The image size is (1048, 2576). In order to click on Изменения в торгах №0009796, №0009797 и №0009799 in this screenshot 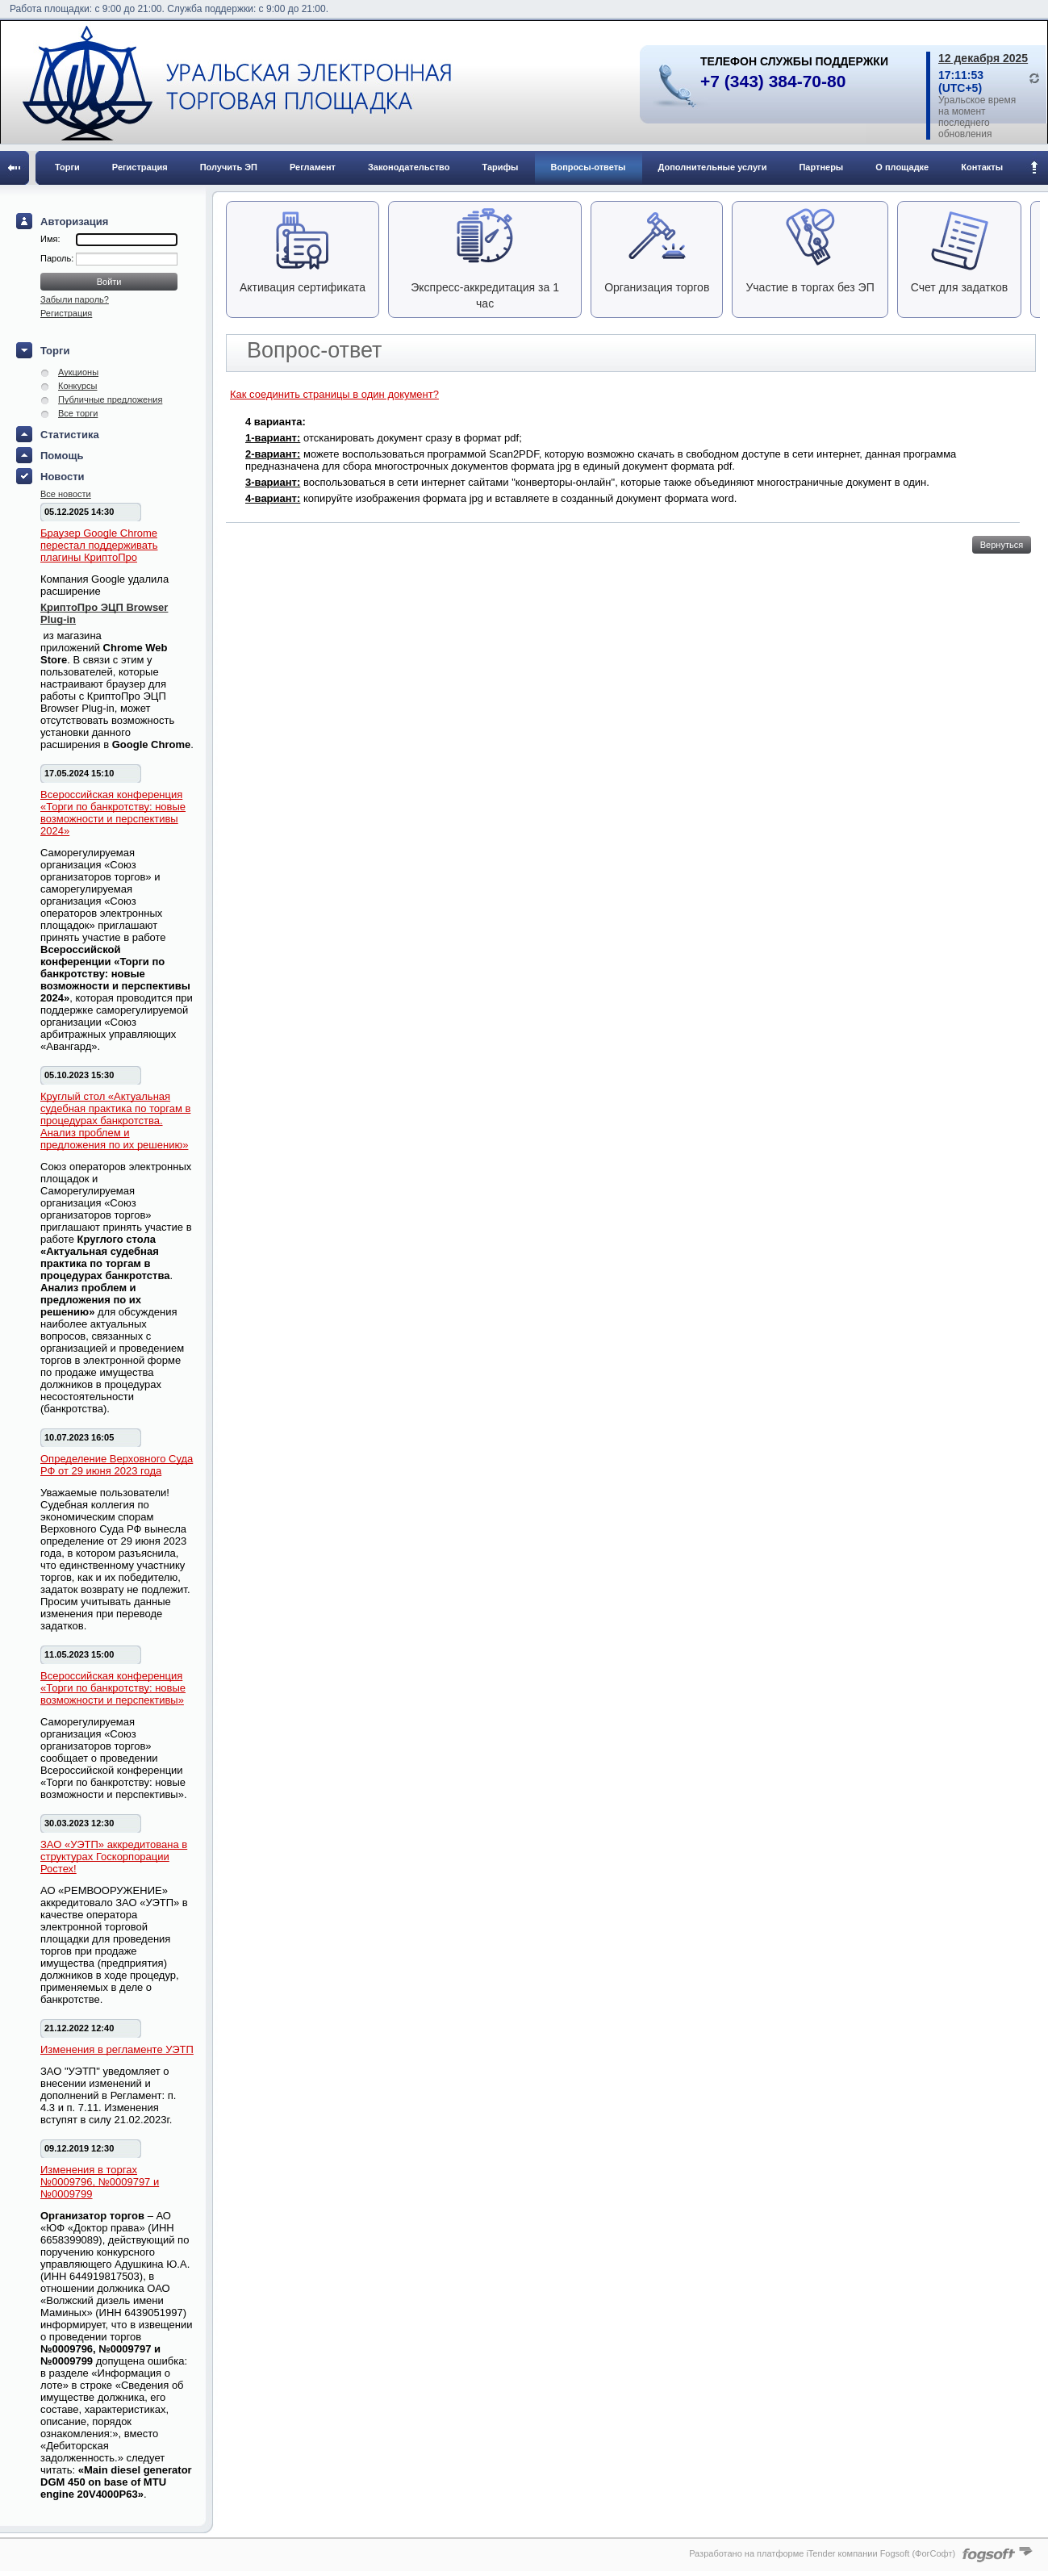, I will do `click(99, 2182)`.